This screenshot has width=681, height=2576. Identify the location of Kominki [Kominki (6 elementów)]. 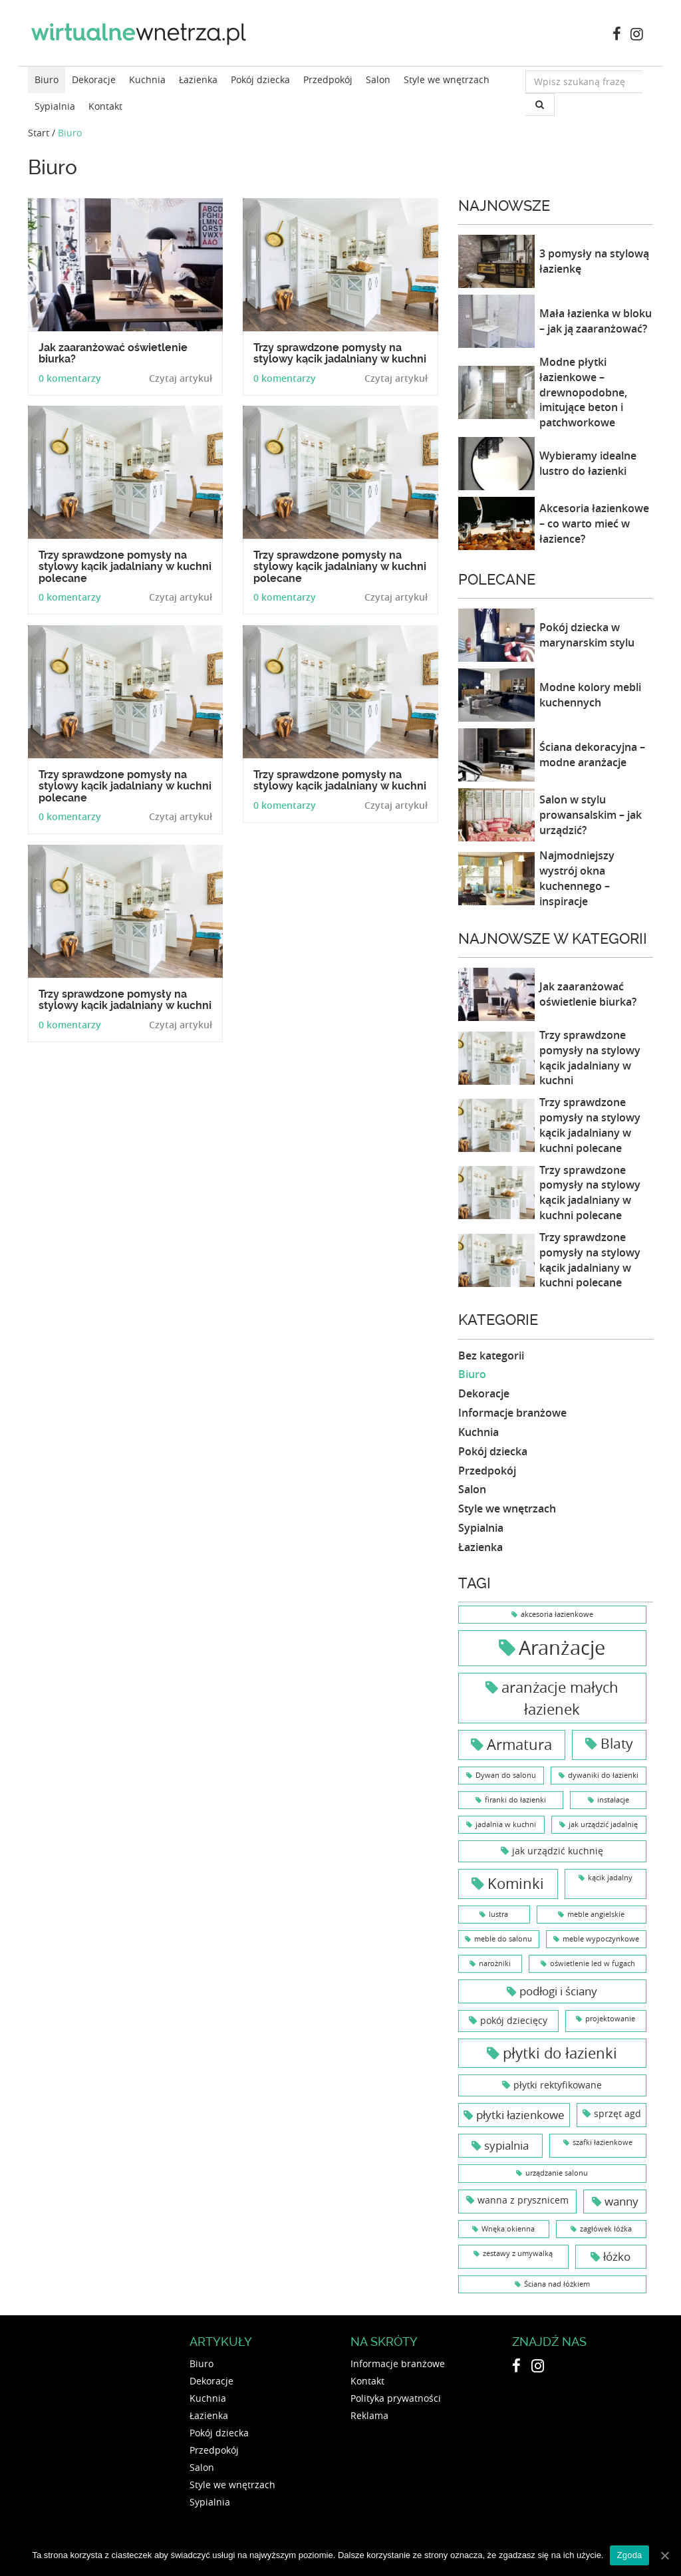
(515, 1883).